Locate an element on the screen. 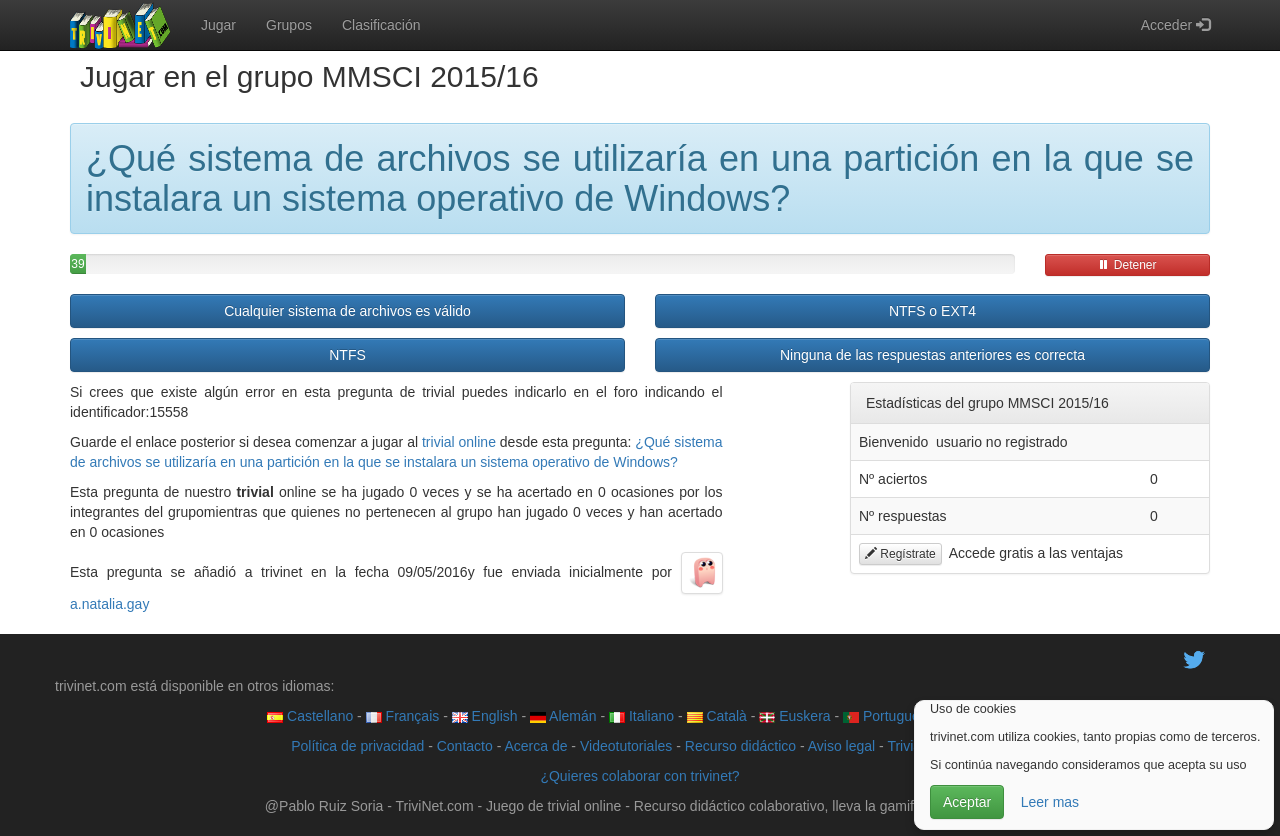 This screenshot has width=1280, height=836. ¿Quieres colaborar con trivinet? is located at coordinates (639, 776).